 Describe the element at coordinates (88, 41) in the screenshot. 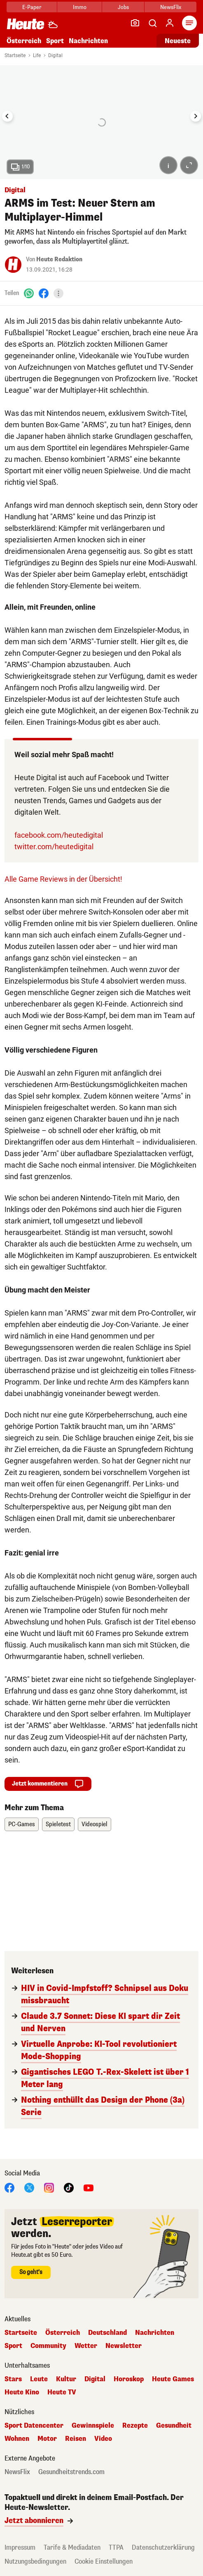

I see `Nachrichten` at that location.